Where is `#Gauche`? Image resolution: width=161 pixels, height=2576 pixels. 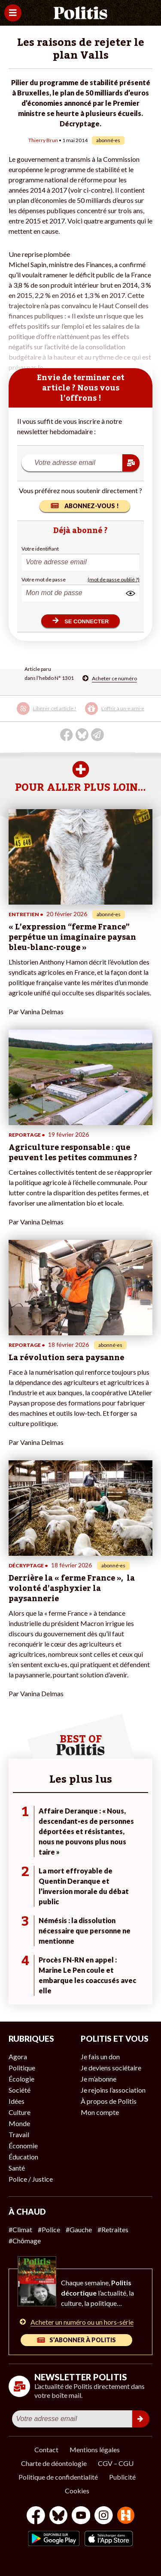 #Gauche is located at coordinates (79, 2229).